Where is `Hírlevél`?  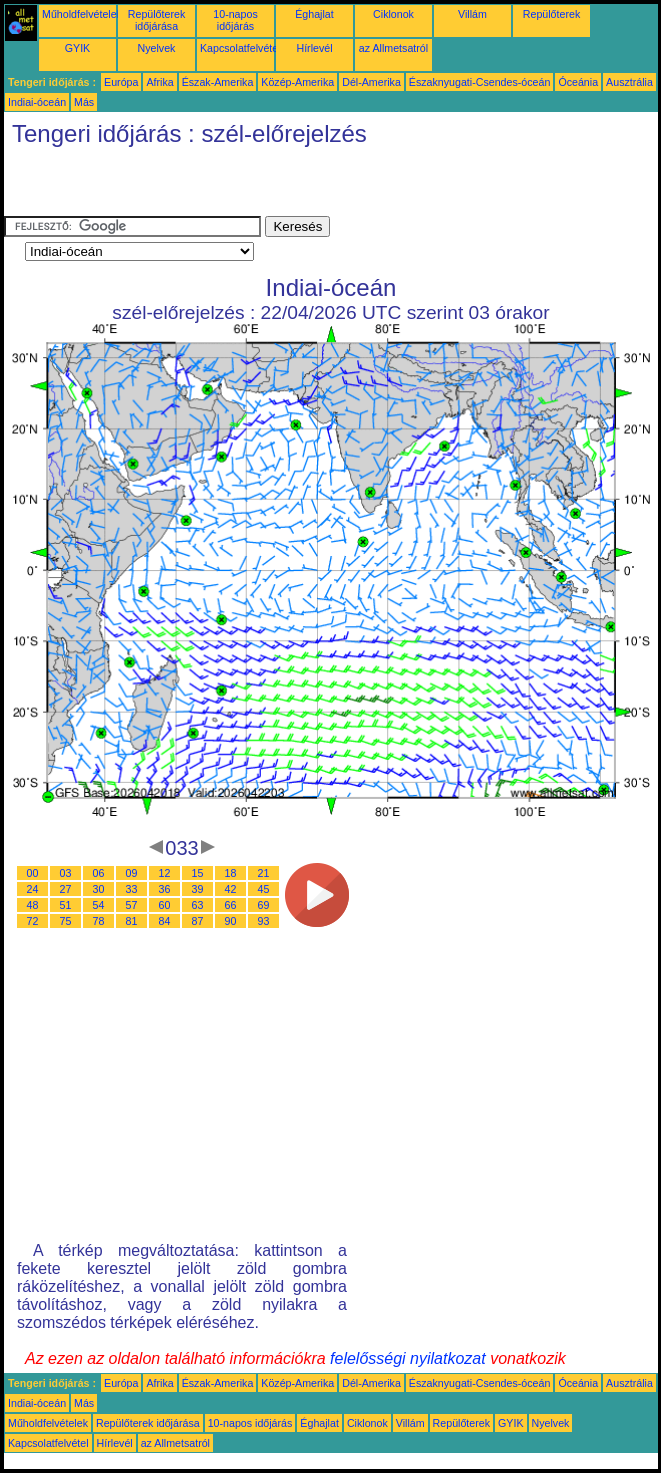 Hírlevél is located at coordinates (314, 48).